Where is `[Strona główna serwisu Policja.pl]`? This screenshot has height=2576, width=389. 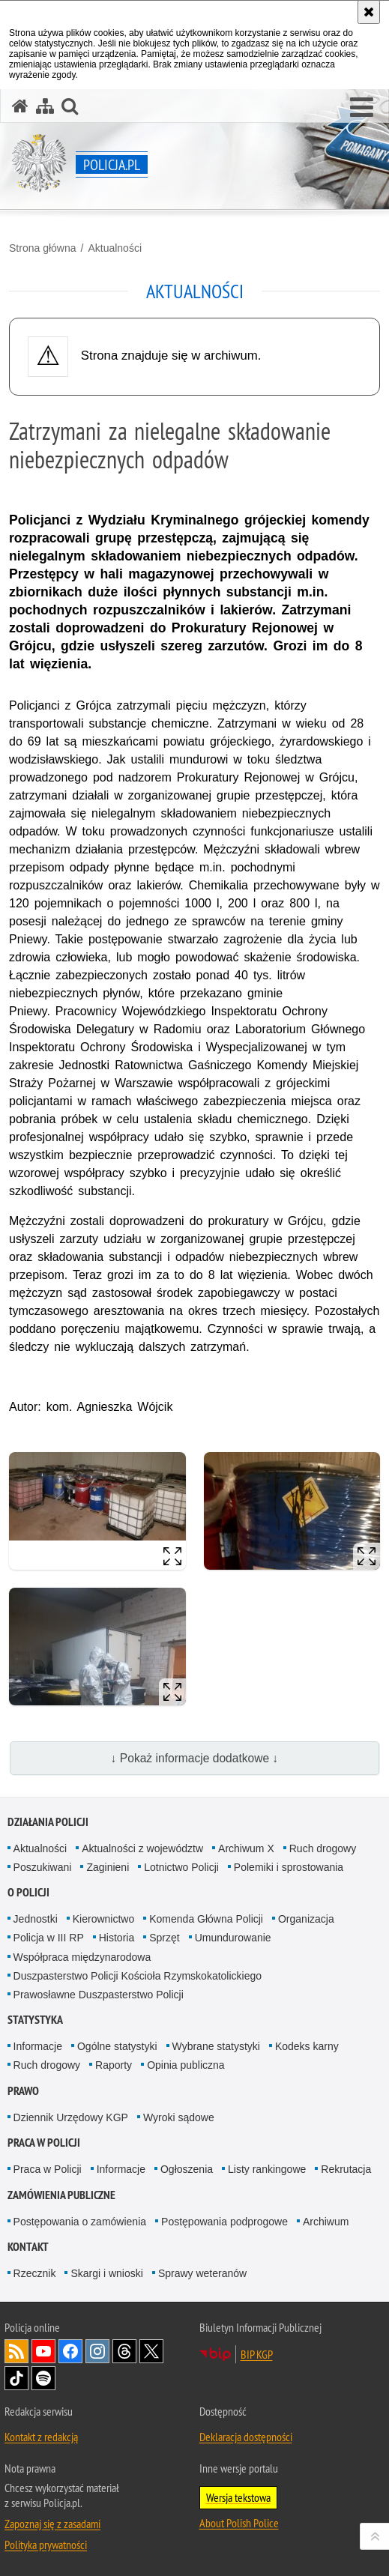
[Strona główna serwisu Policja.pl] is located at coordinates (20, 106).